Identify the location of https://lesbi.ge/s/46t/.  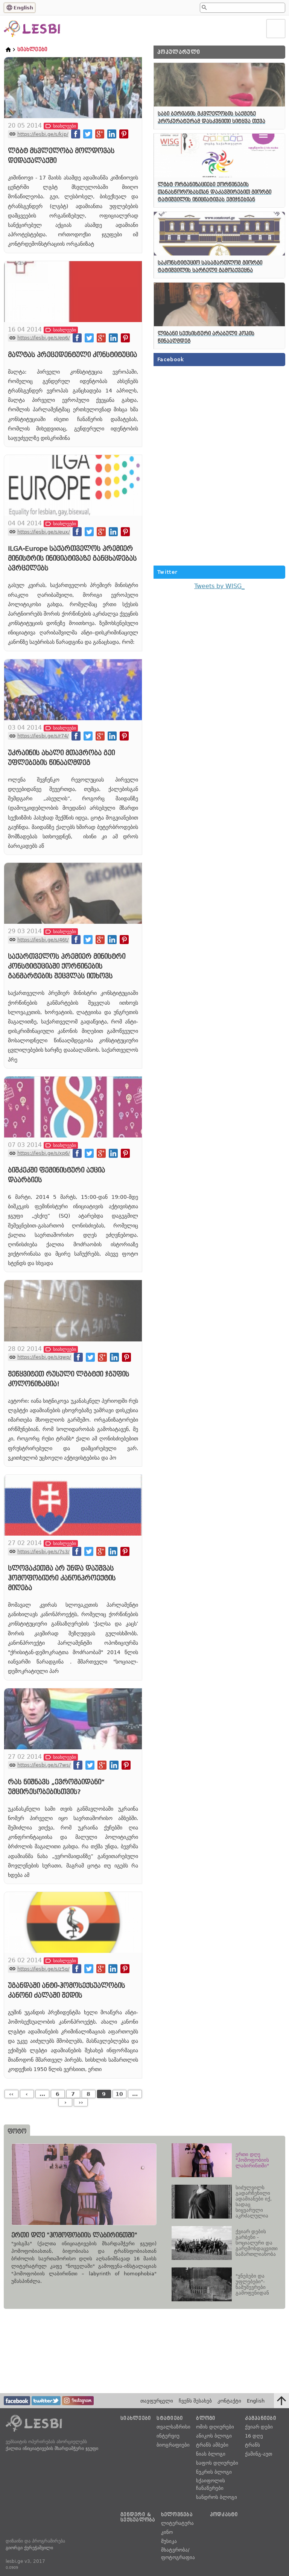
(42, 940).